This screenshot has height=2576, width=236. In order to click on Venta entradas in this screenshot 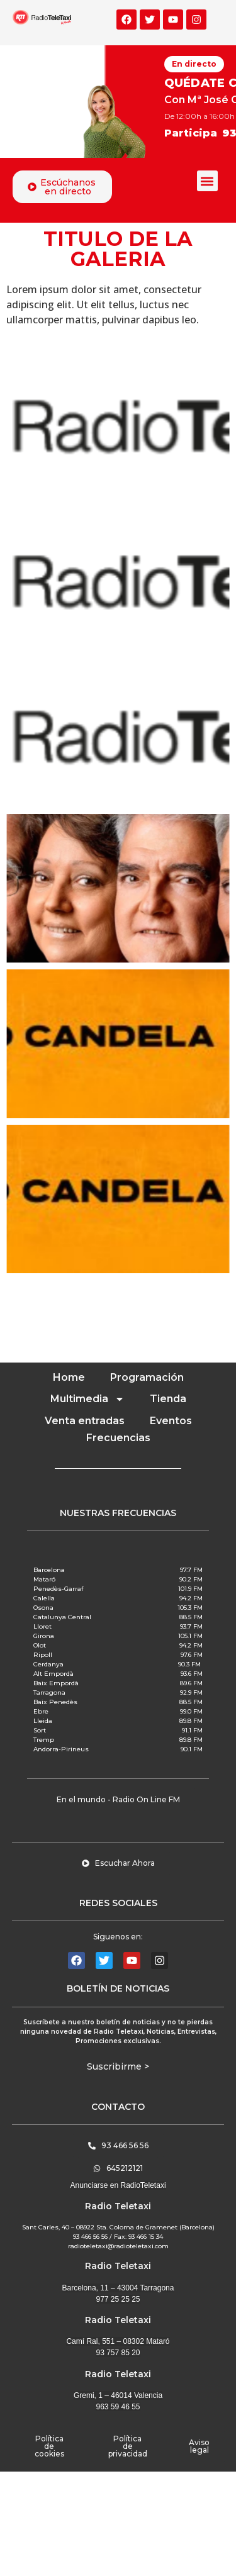, I will do `click(85, 1421)`.